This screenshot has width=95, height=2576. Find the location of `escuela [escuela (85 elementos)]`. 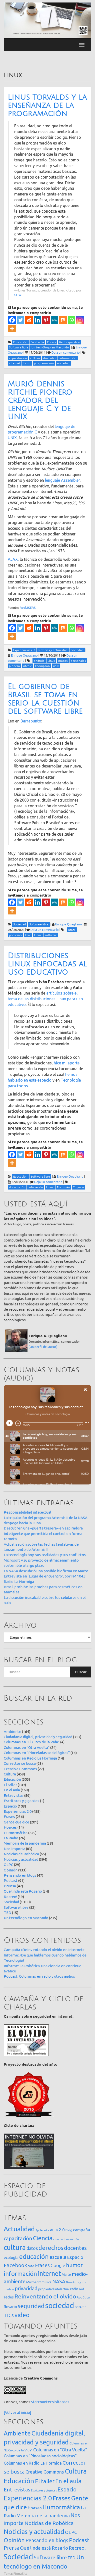

escuela [escuela (85 elementos)] is located at coordinates (58, 2257).